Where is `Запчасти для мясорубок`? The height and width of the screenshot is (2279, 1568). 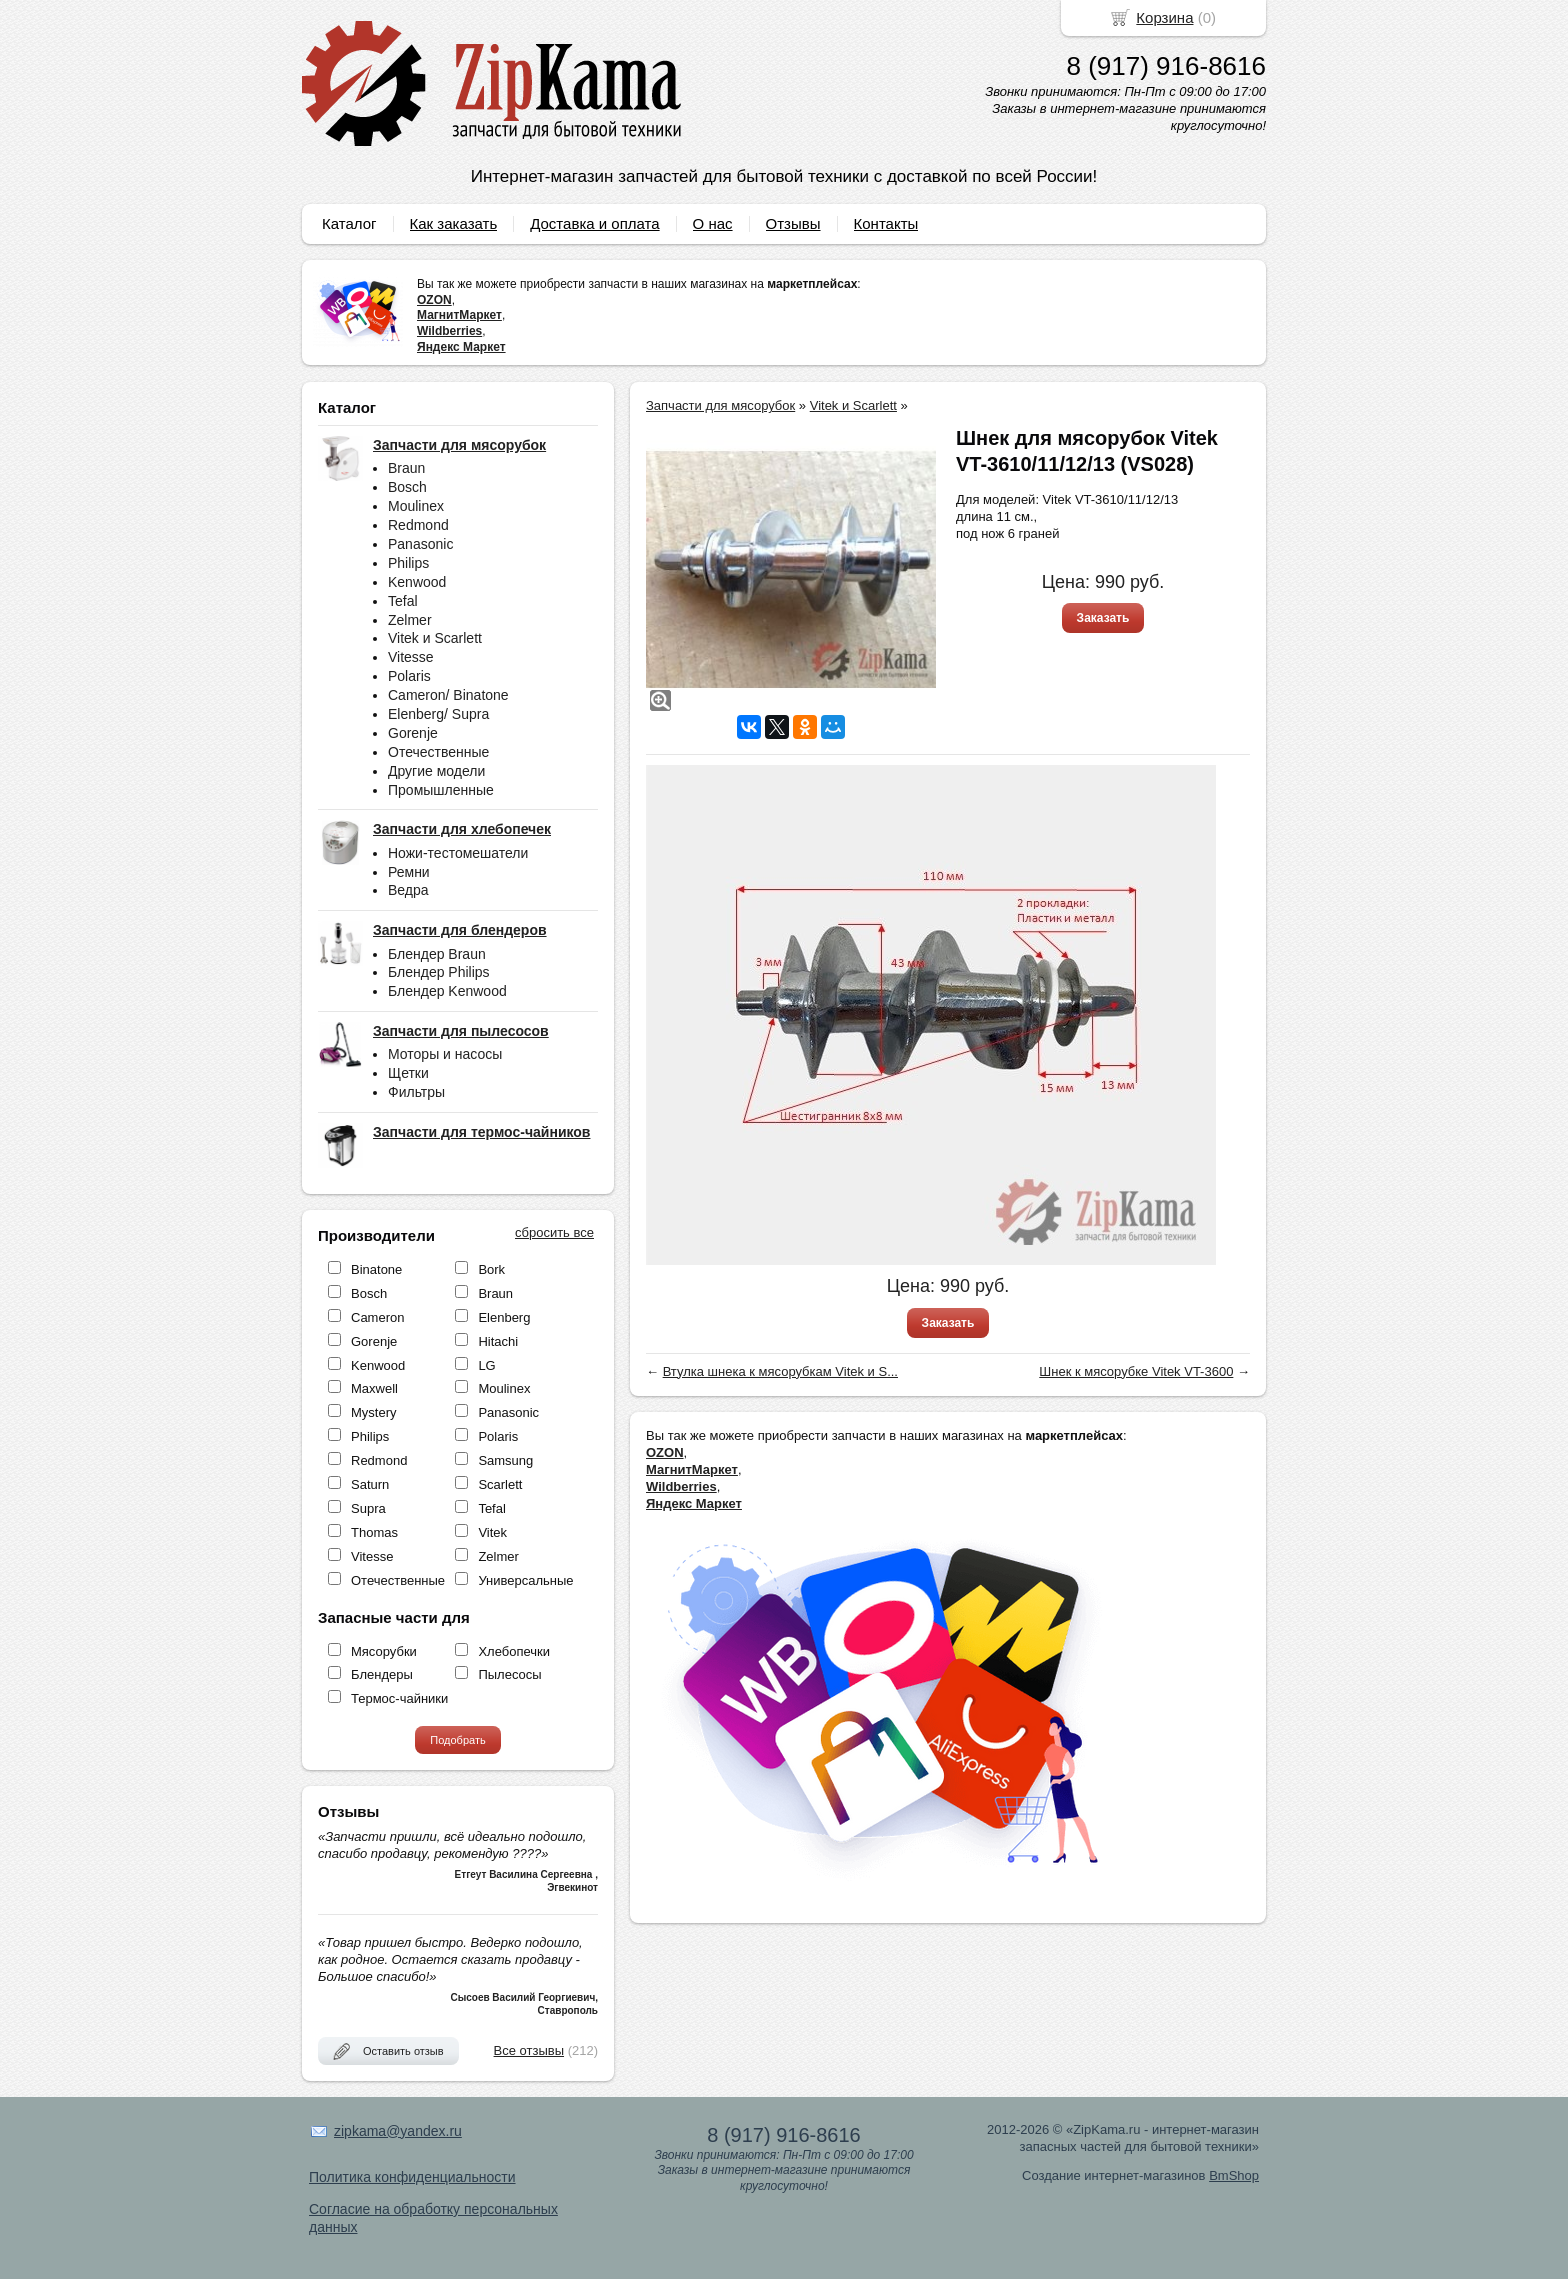 Запчасти для мясорубок is located at coordinates (720, 405).